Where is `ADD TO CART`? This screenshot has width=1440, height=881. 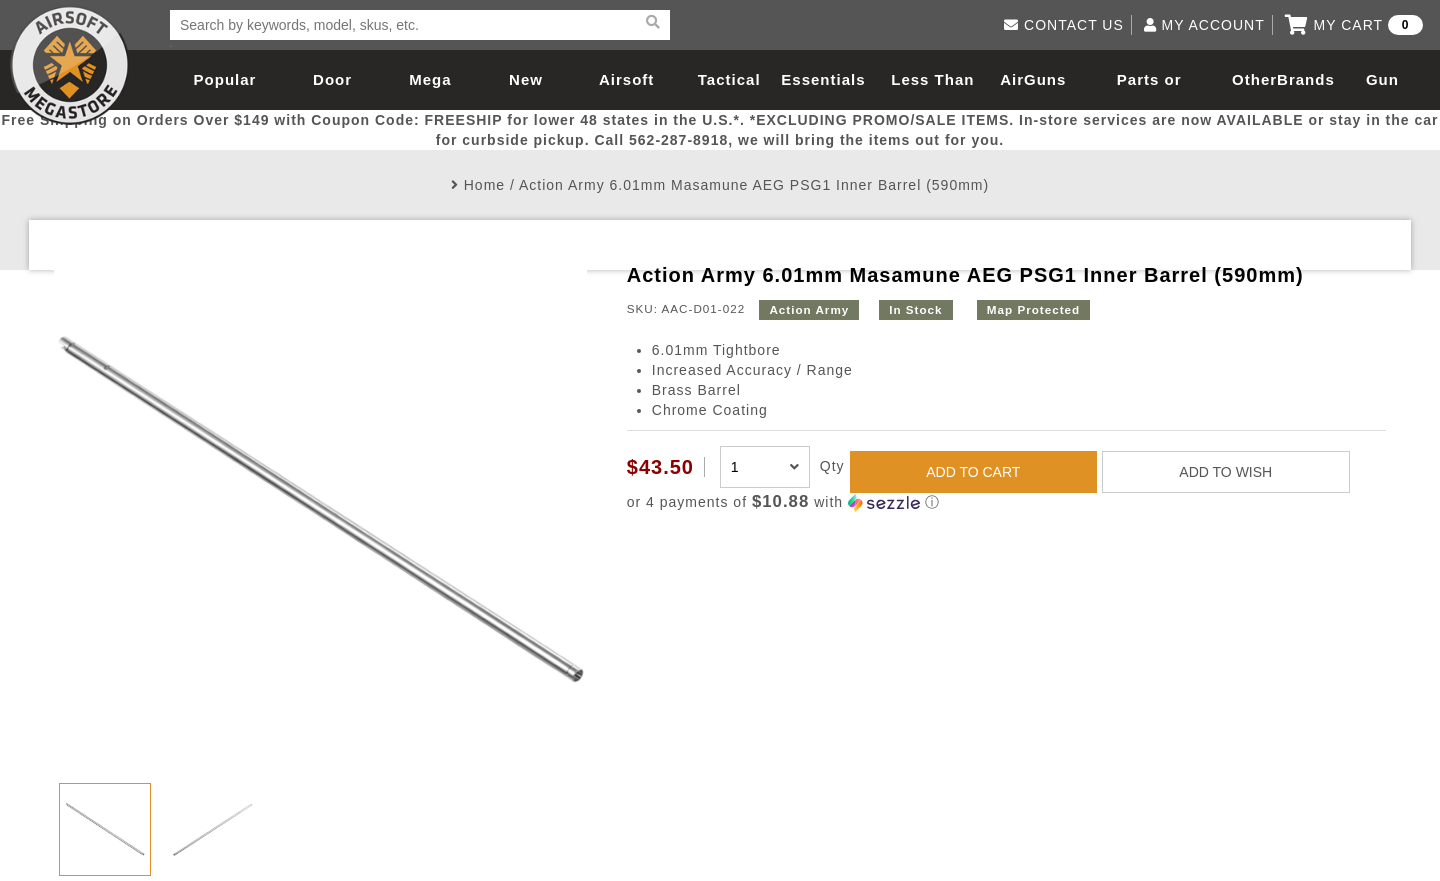 ADD TO CART is located at coordinates (973, 472).